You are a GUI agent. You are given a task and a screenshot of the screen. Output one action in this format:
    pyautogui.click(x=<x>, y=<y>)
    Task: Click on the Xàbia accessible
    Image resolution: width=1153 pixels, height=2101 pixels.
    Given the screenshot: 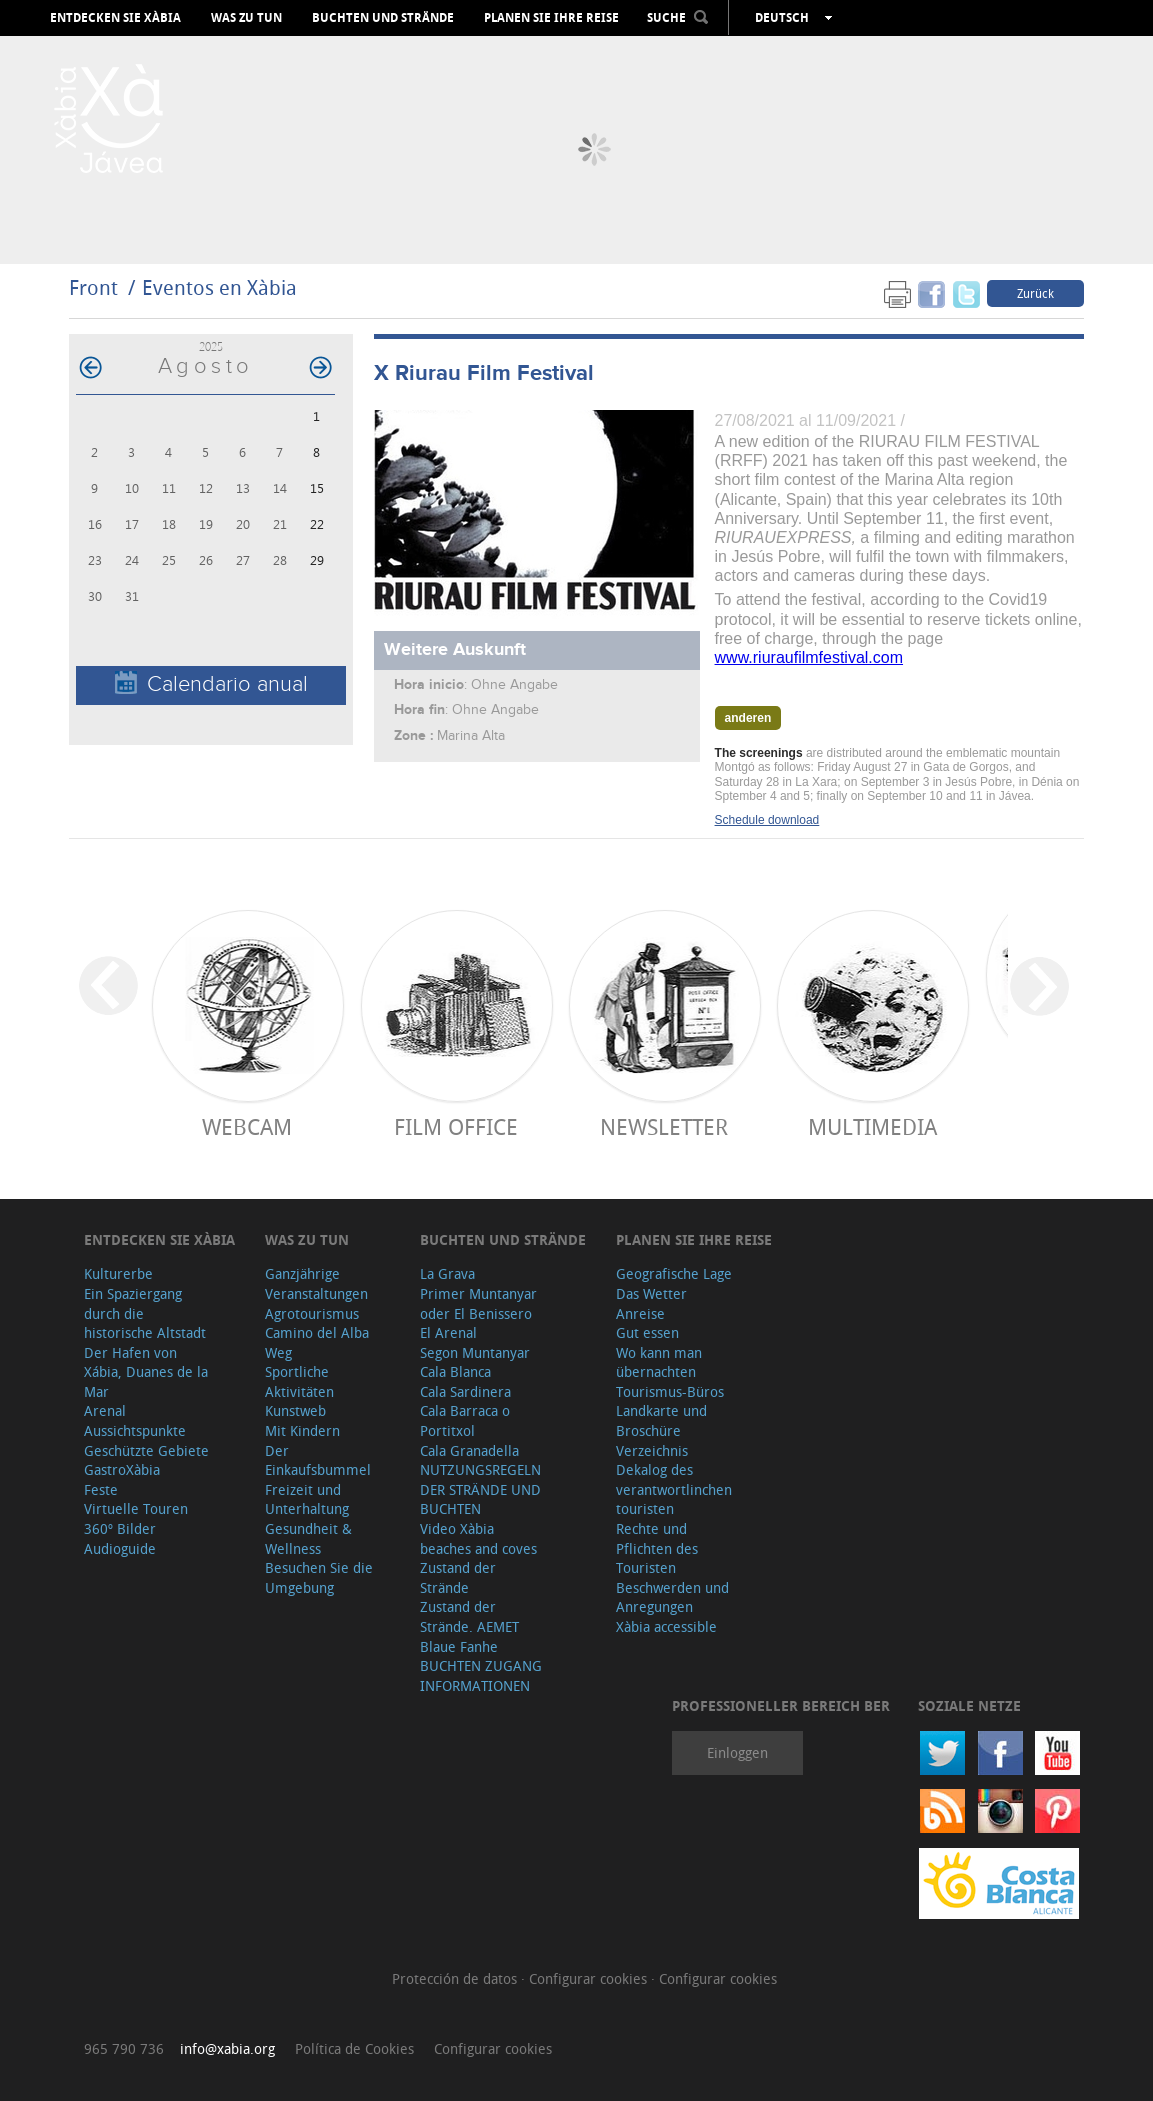 What is the action you would take?
    pyautogui.click(x=666, y=1626)
    